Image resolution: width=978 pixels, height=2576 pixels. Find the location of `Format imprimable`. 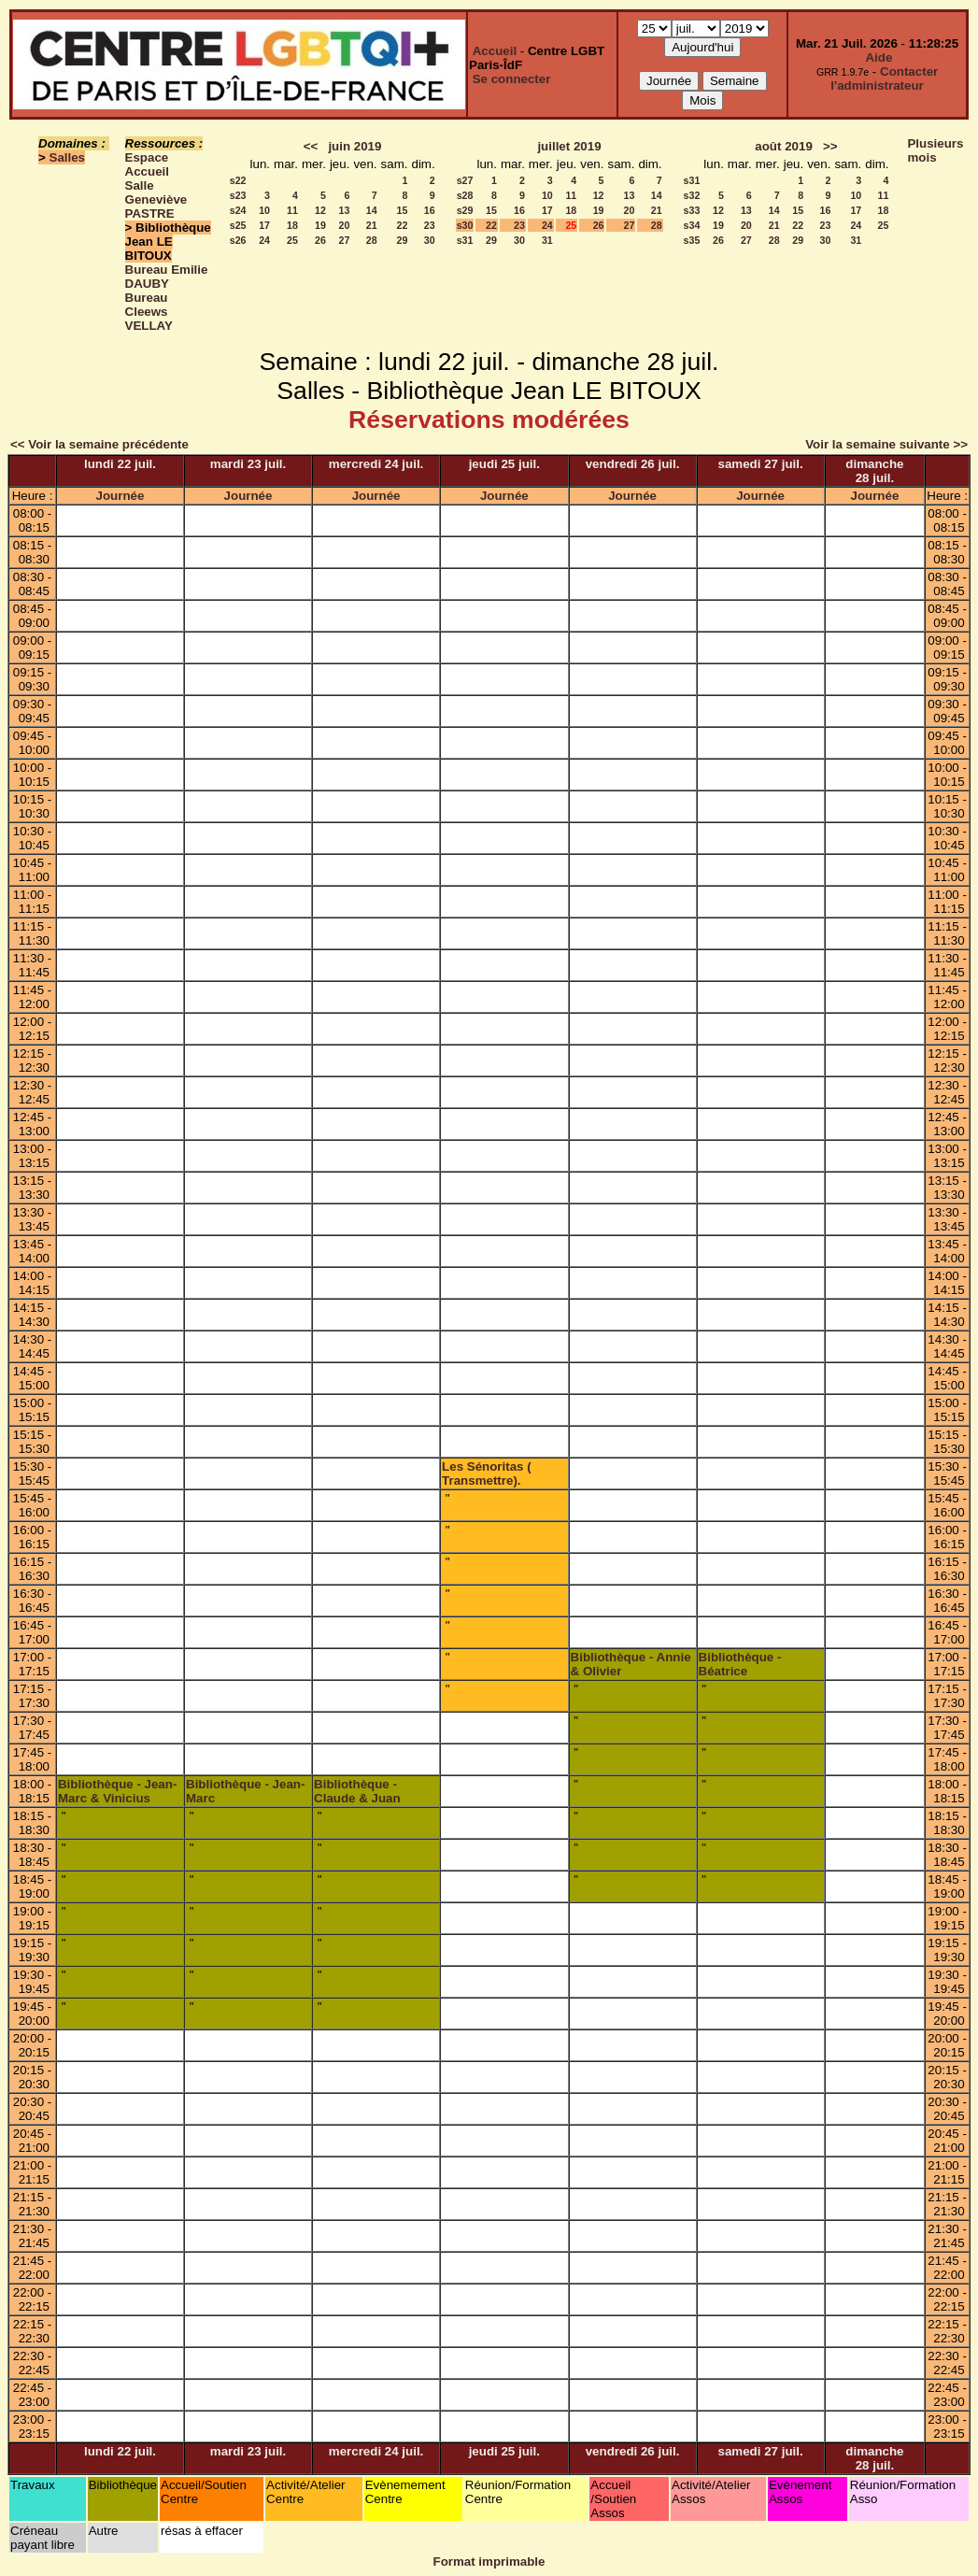

Format imprimable is located at coordinates (489, 2562).